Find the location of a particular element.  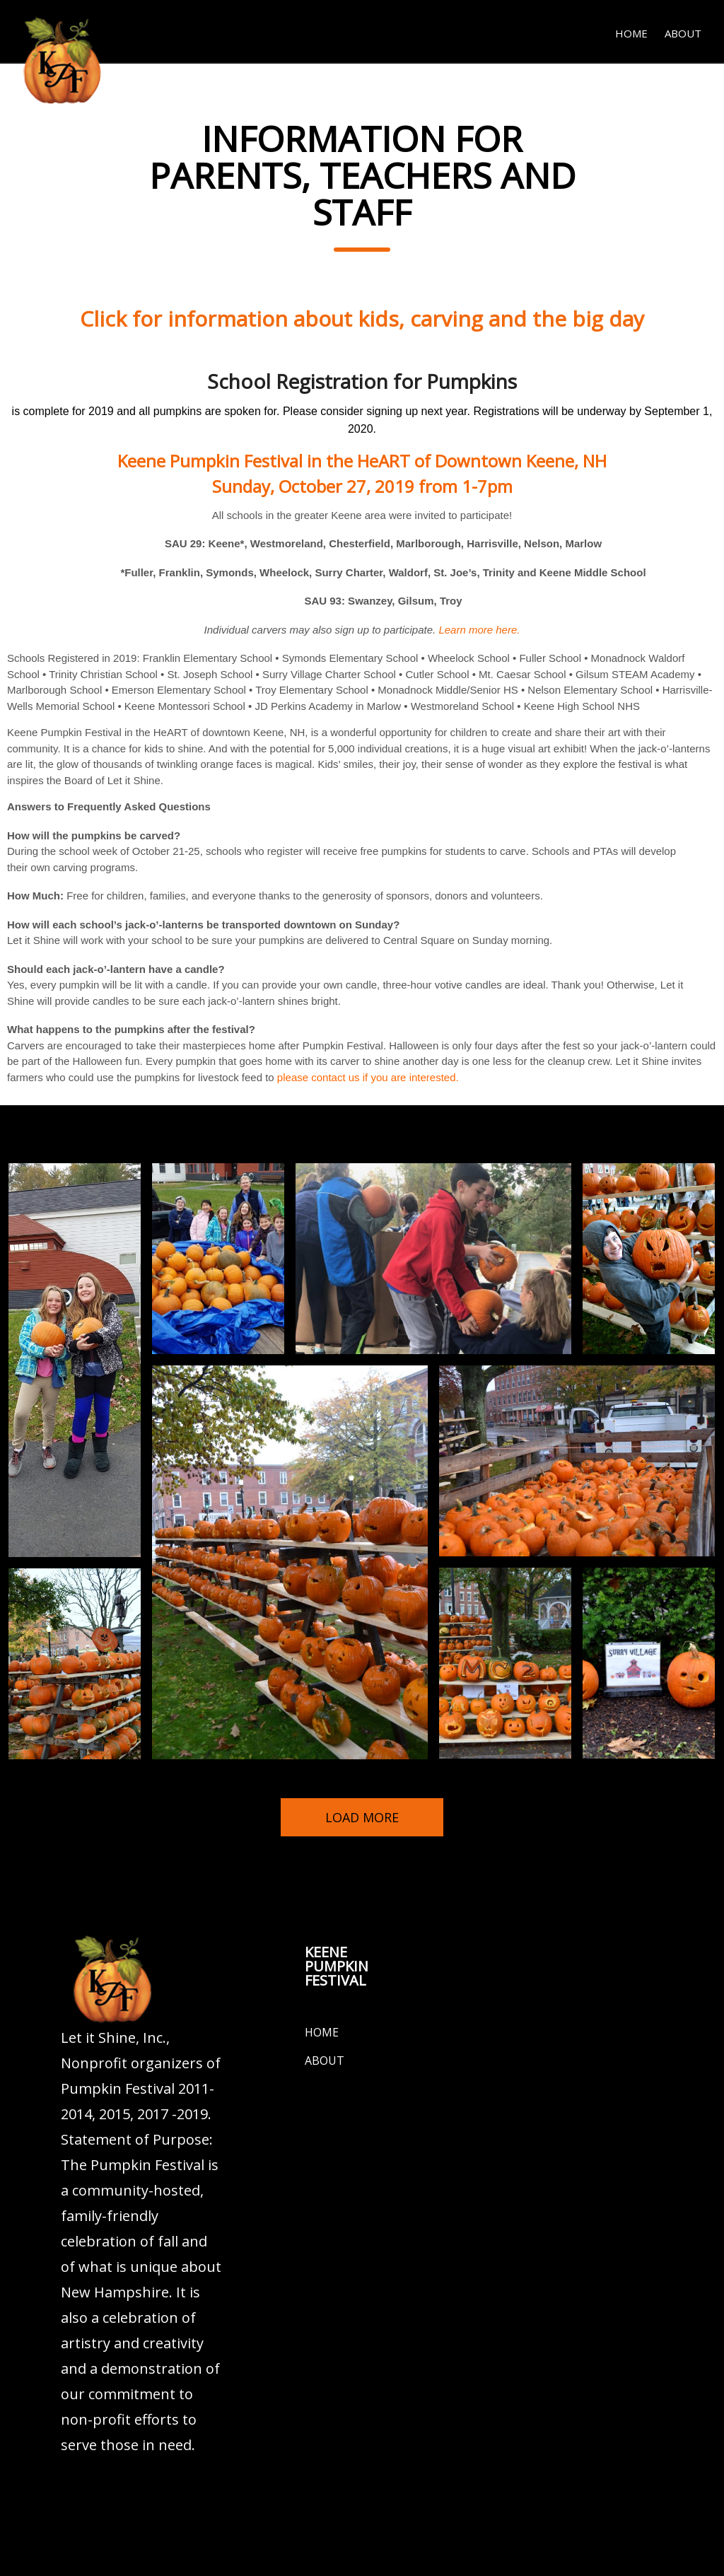

Home is located at coordinates (631, 33).